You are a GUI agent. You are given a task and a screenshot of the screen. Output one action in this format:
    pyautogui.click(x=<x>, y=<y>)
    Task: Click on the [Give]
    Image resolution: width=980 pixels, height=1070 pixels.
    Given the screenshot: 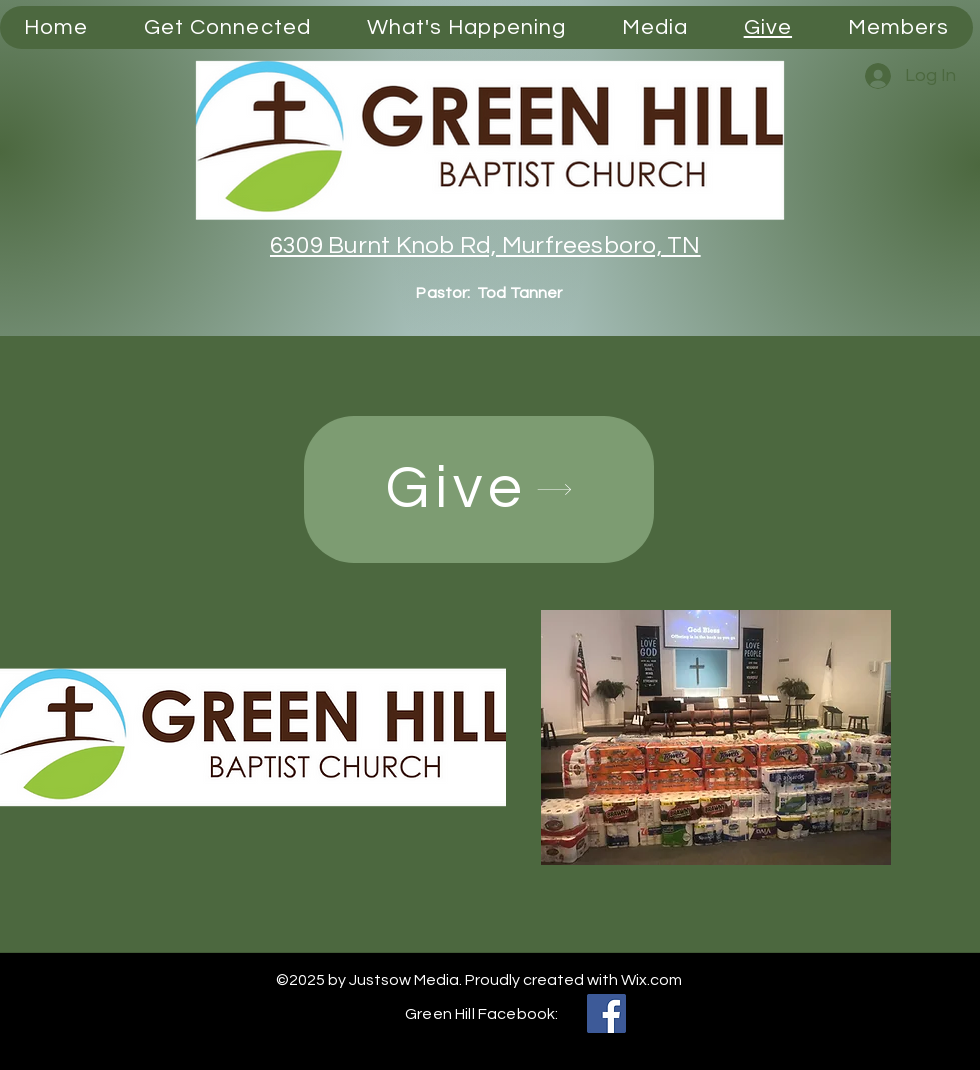 What is the action you would take?
    pyautogui.click(x=479, y=489)
    